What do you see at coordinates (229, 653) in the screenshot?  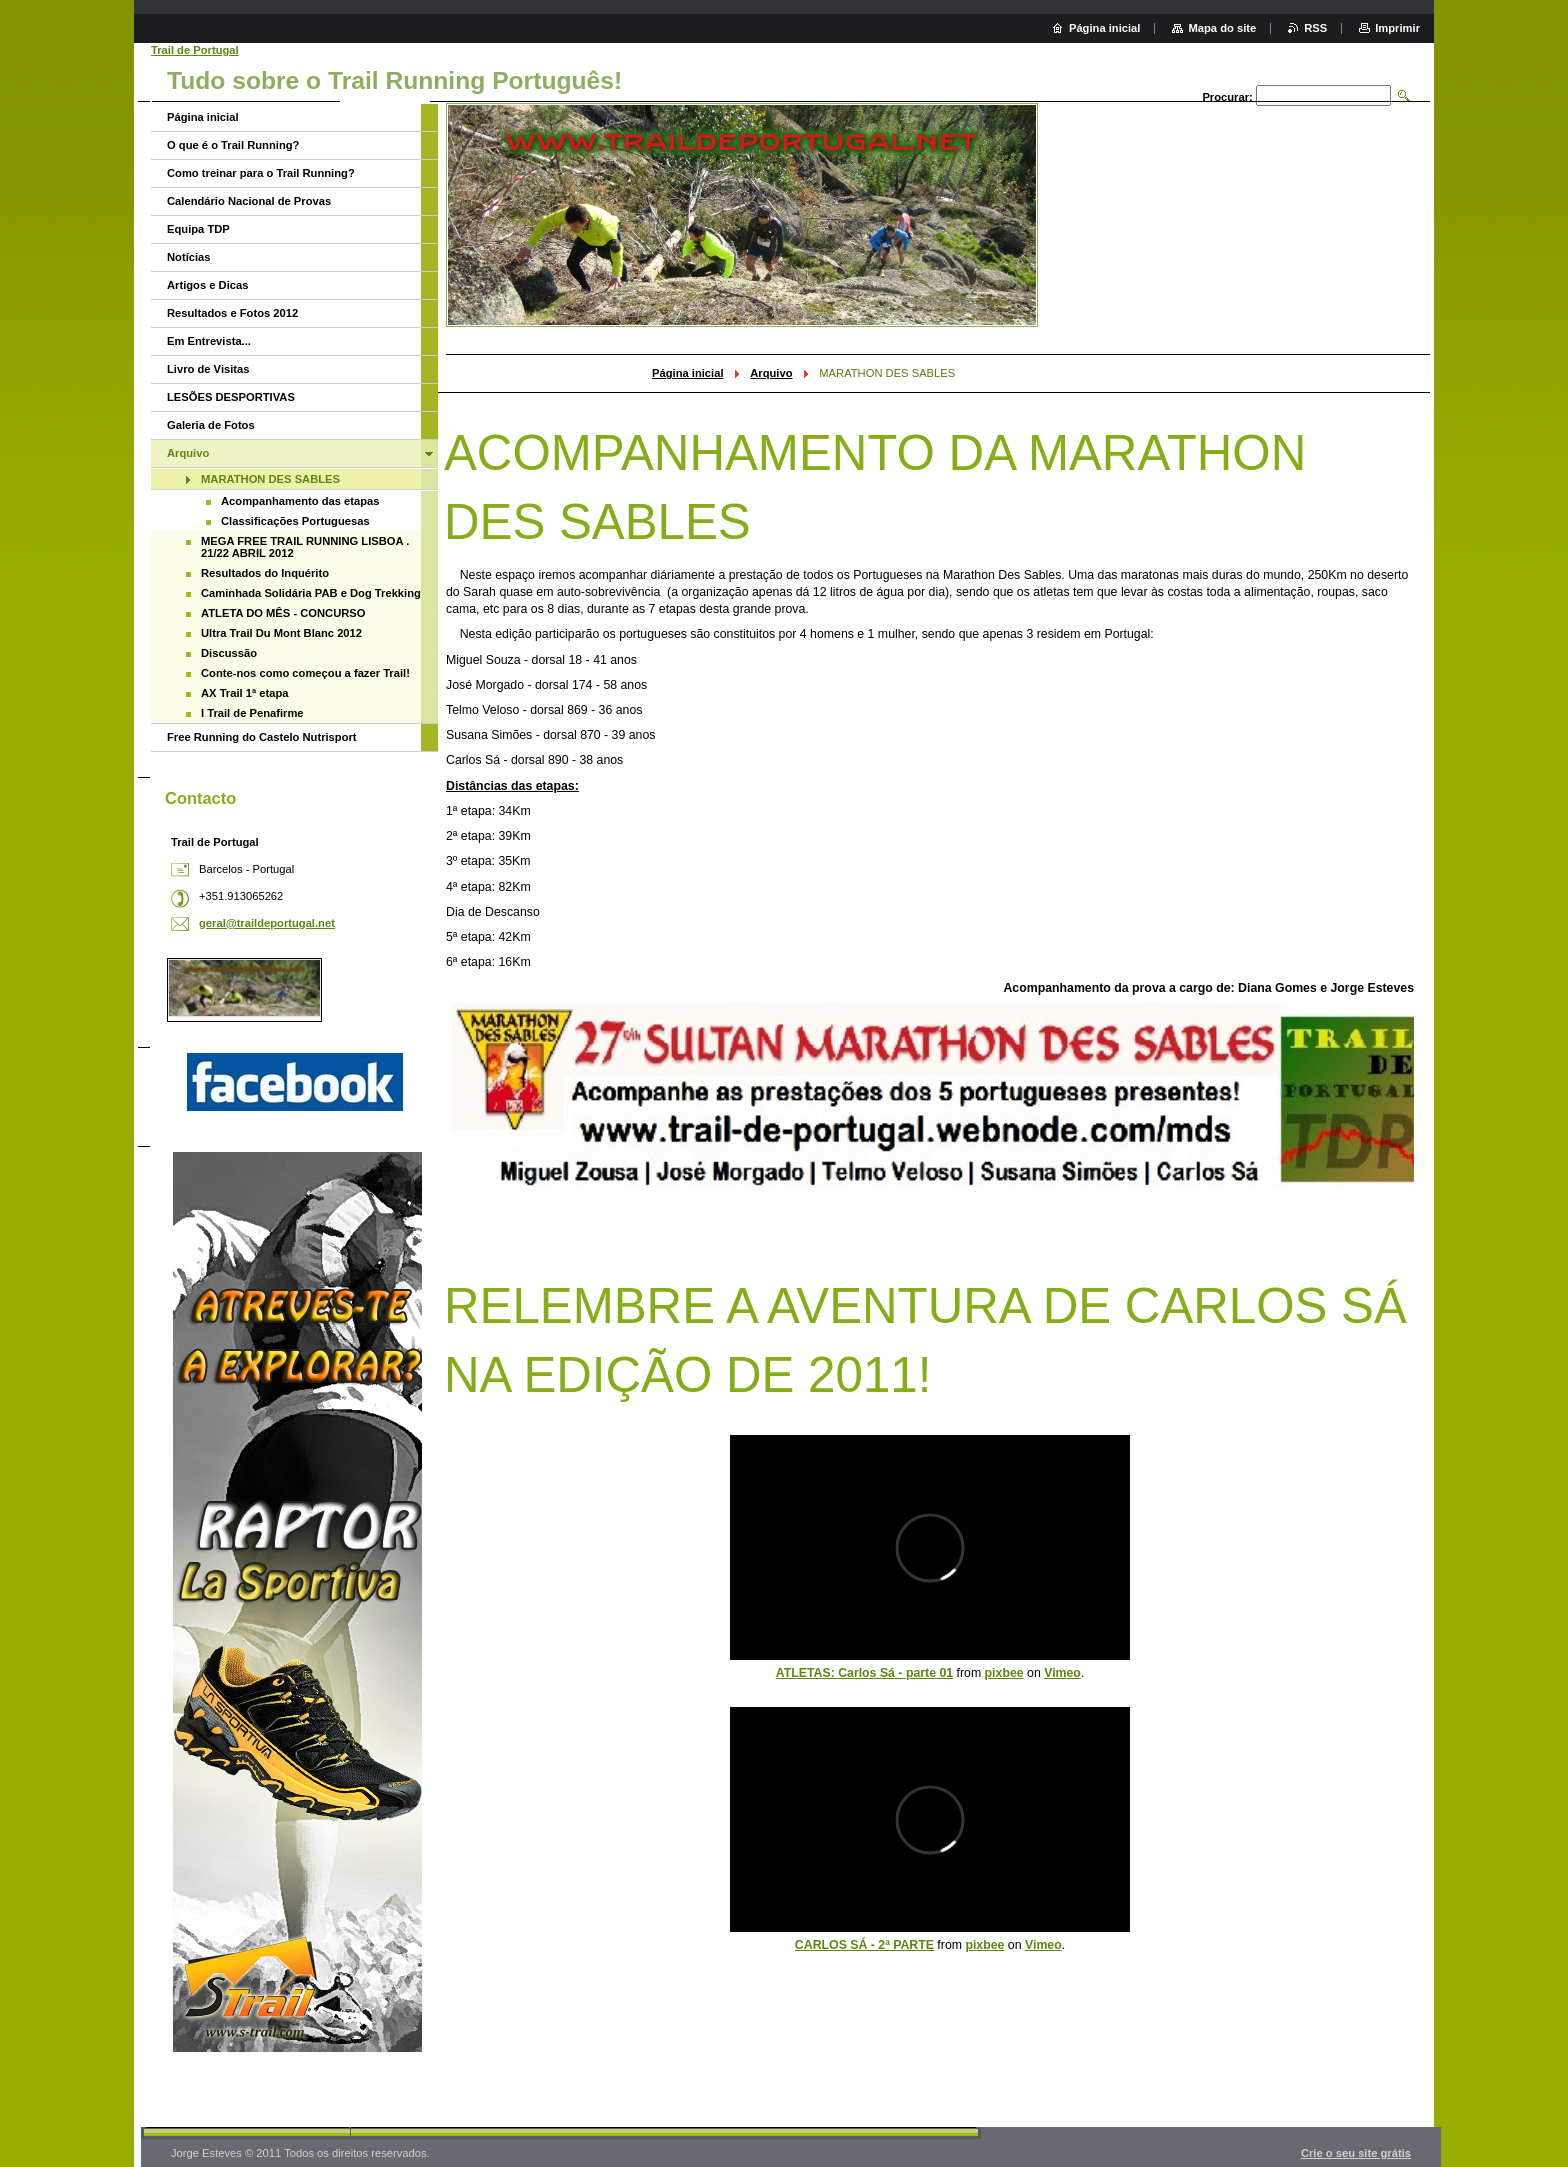 I see `Discussão` at bounding box center [229, 653].